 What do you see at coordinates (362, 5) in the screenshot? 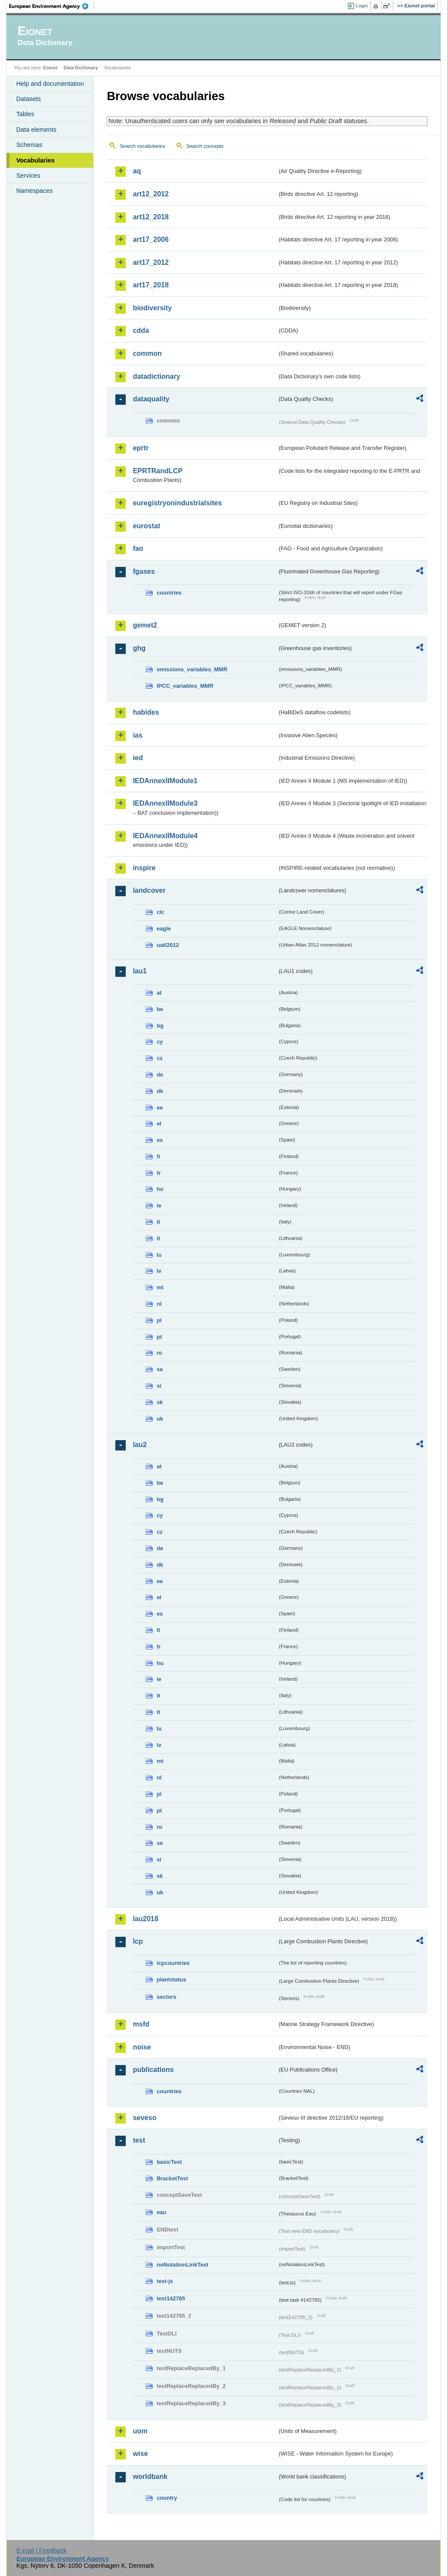
I see `Login` at bounding box center [362, 5].